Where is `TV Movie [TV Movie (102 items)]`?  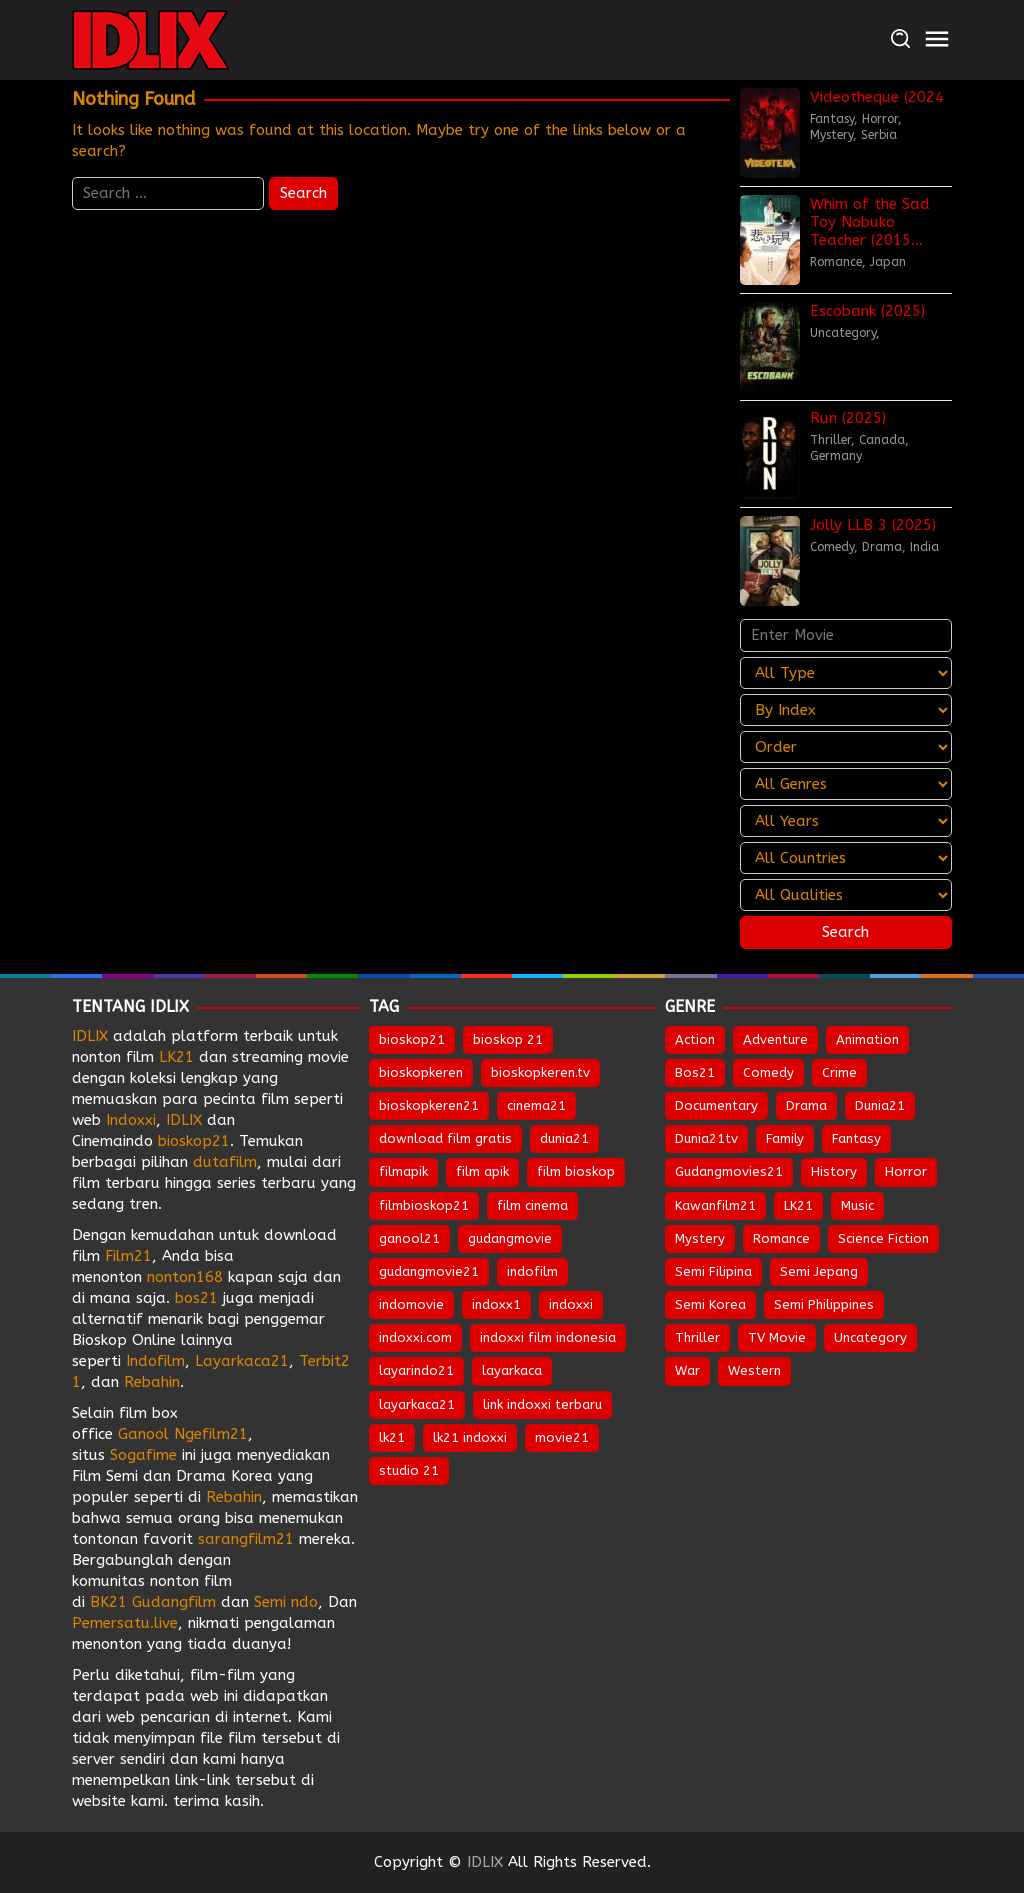
TV Movie [TV Movie (102 items)] is located at coordinates (777, 1337).